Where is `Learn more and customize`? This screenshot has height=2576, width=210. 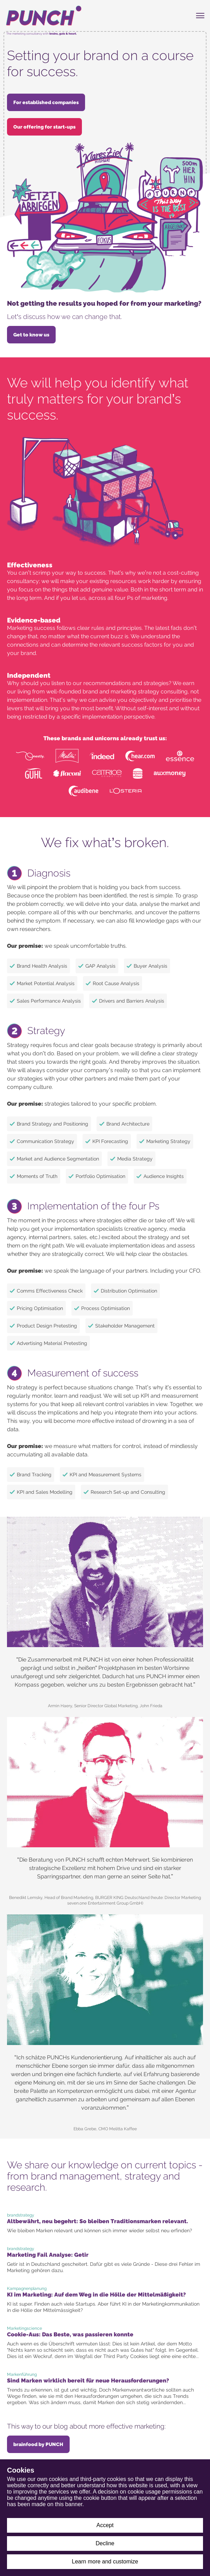 Learn more and customize is located at coordinates (105, 2561).